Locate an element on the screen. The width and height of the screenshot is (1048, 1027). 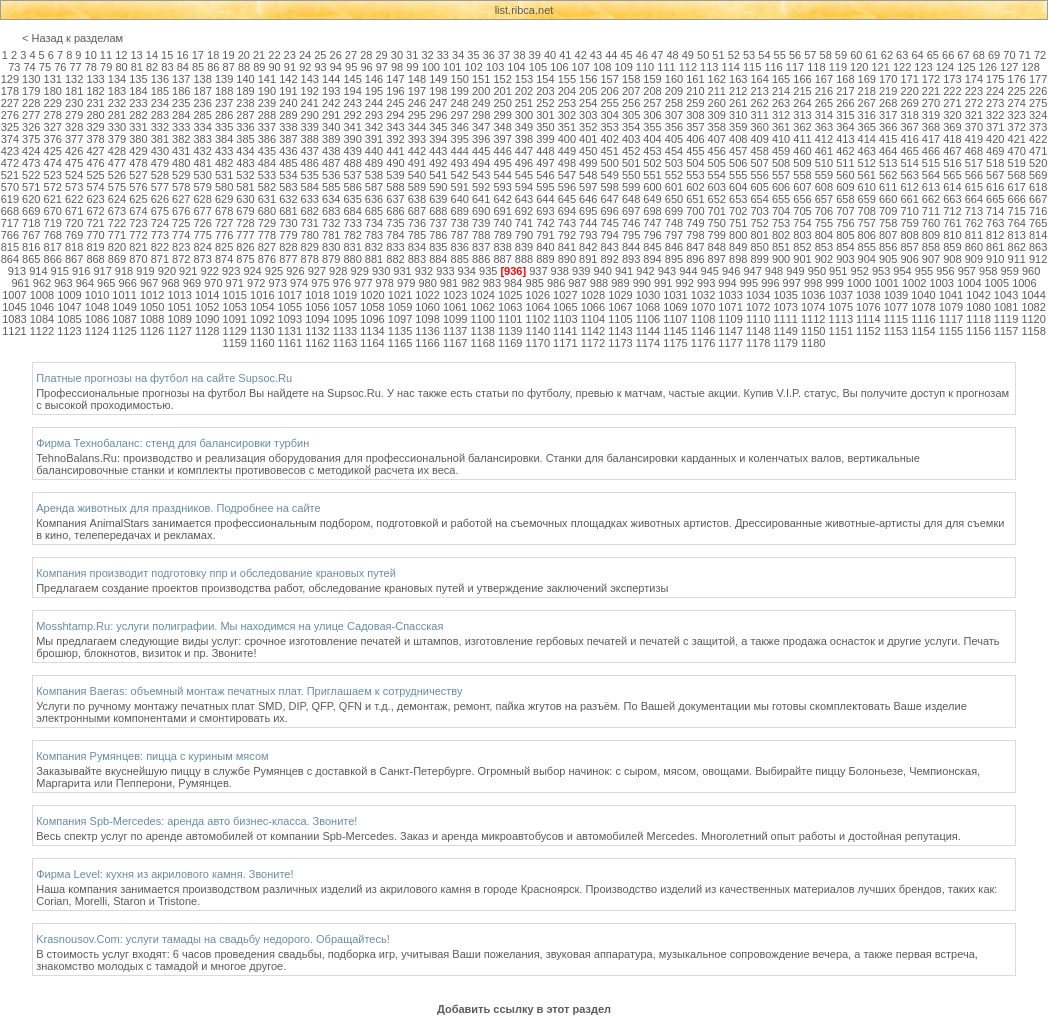
517 is located at coordinates (974, 163).